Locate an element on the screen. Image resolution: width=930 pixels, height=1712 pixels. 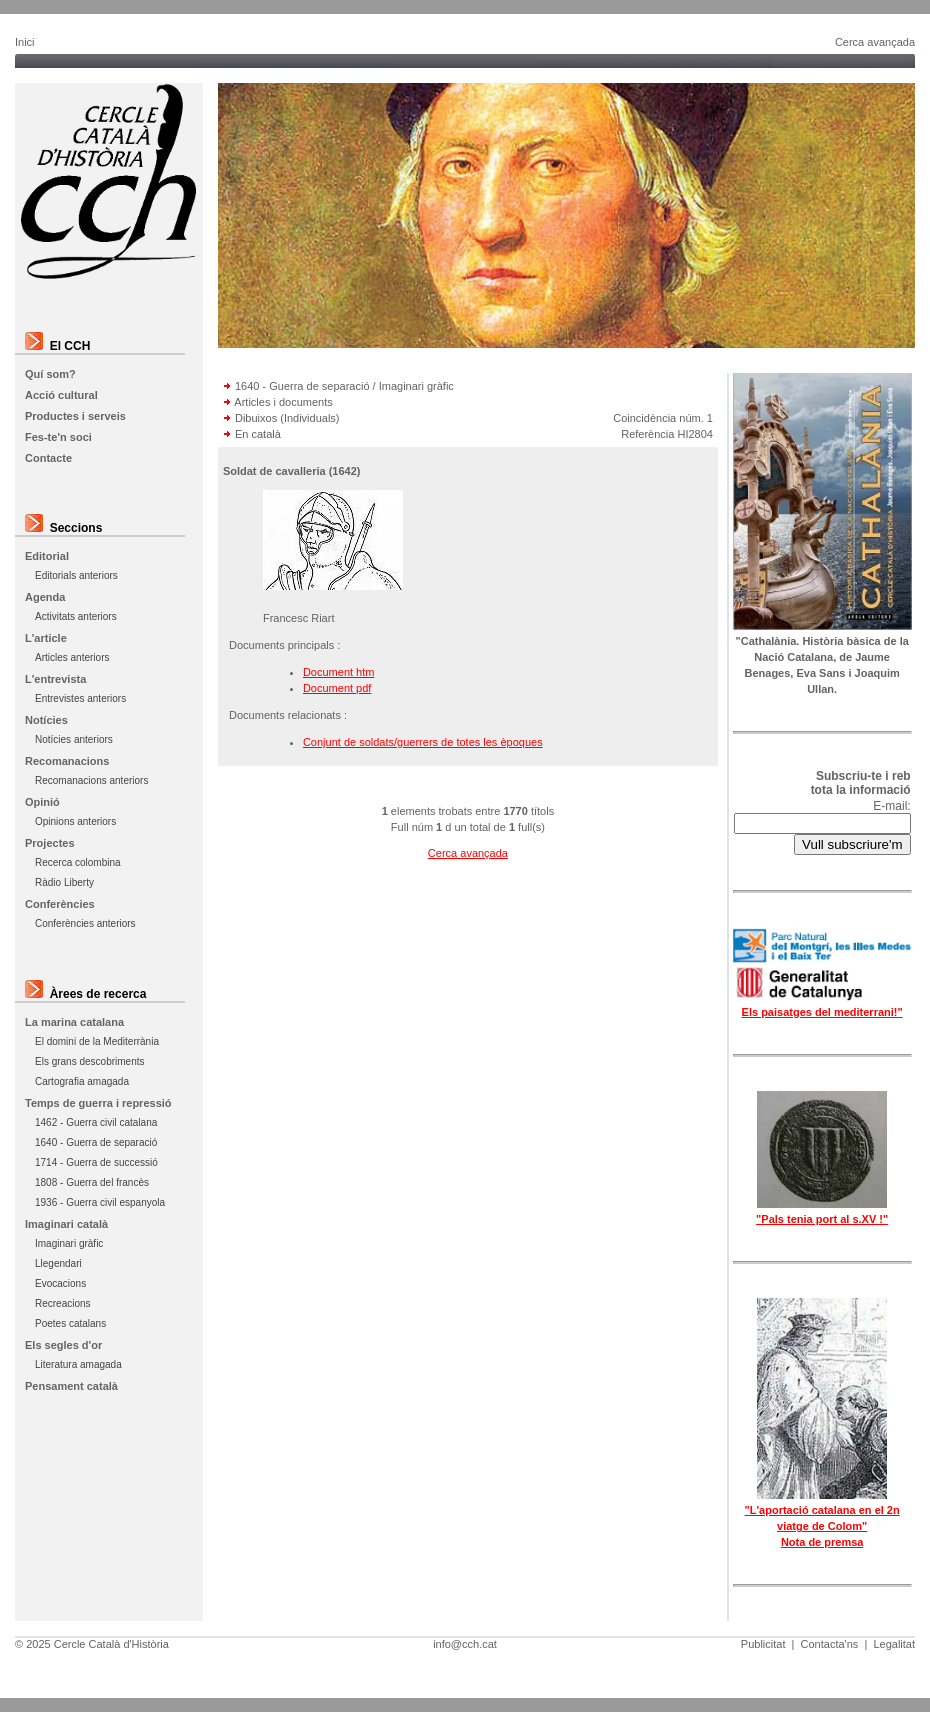
Productes i serveis is located at coordinates (75, 416).